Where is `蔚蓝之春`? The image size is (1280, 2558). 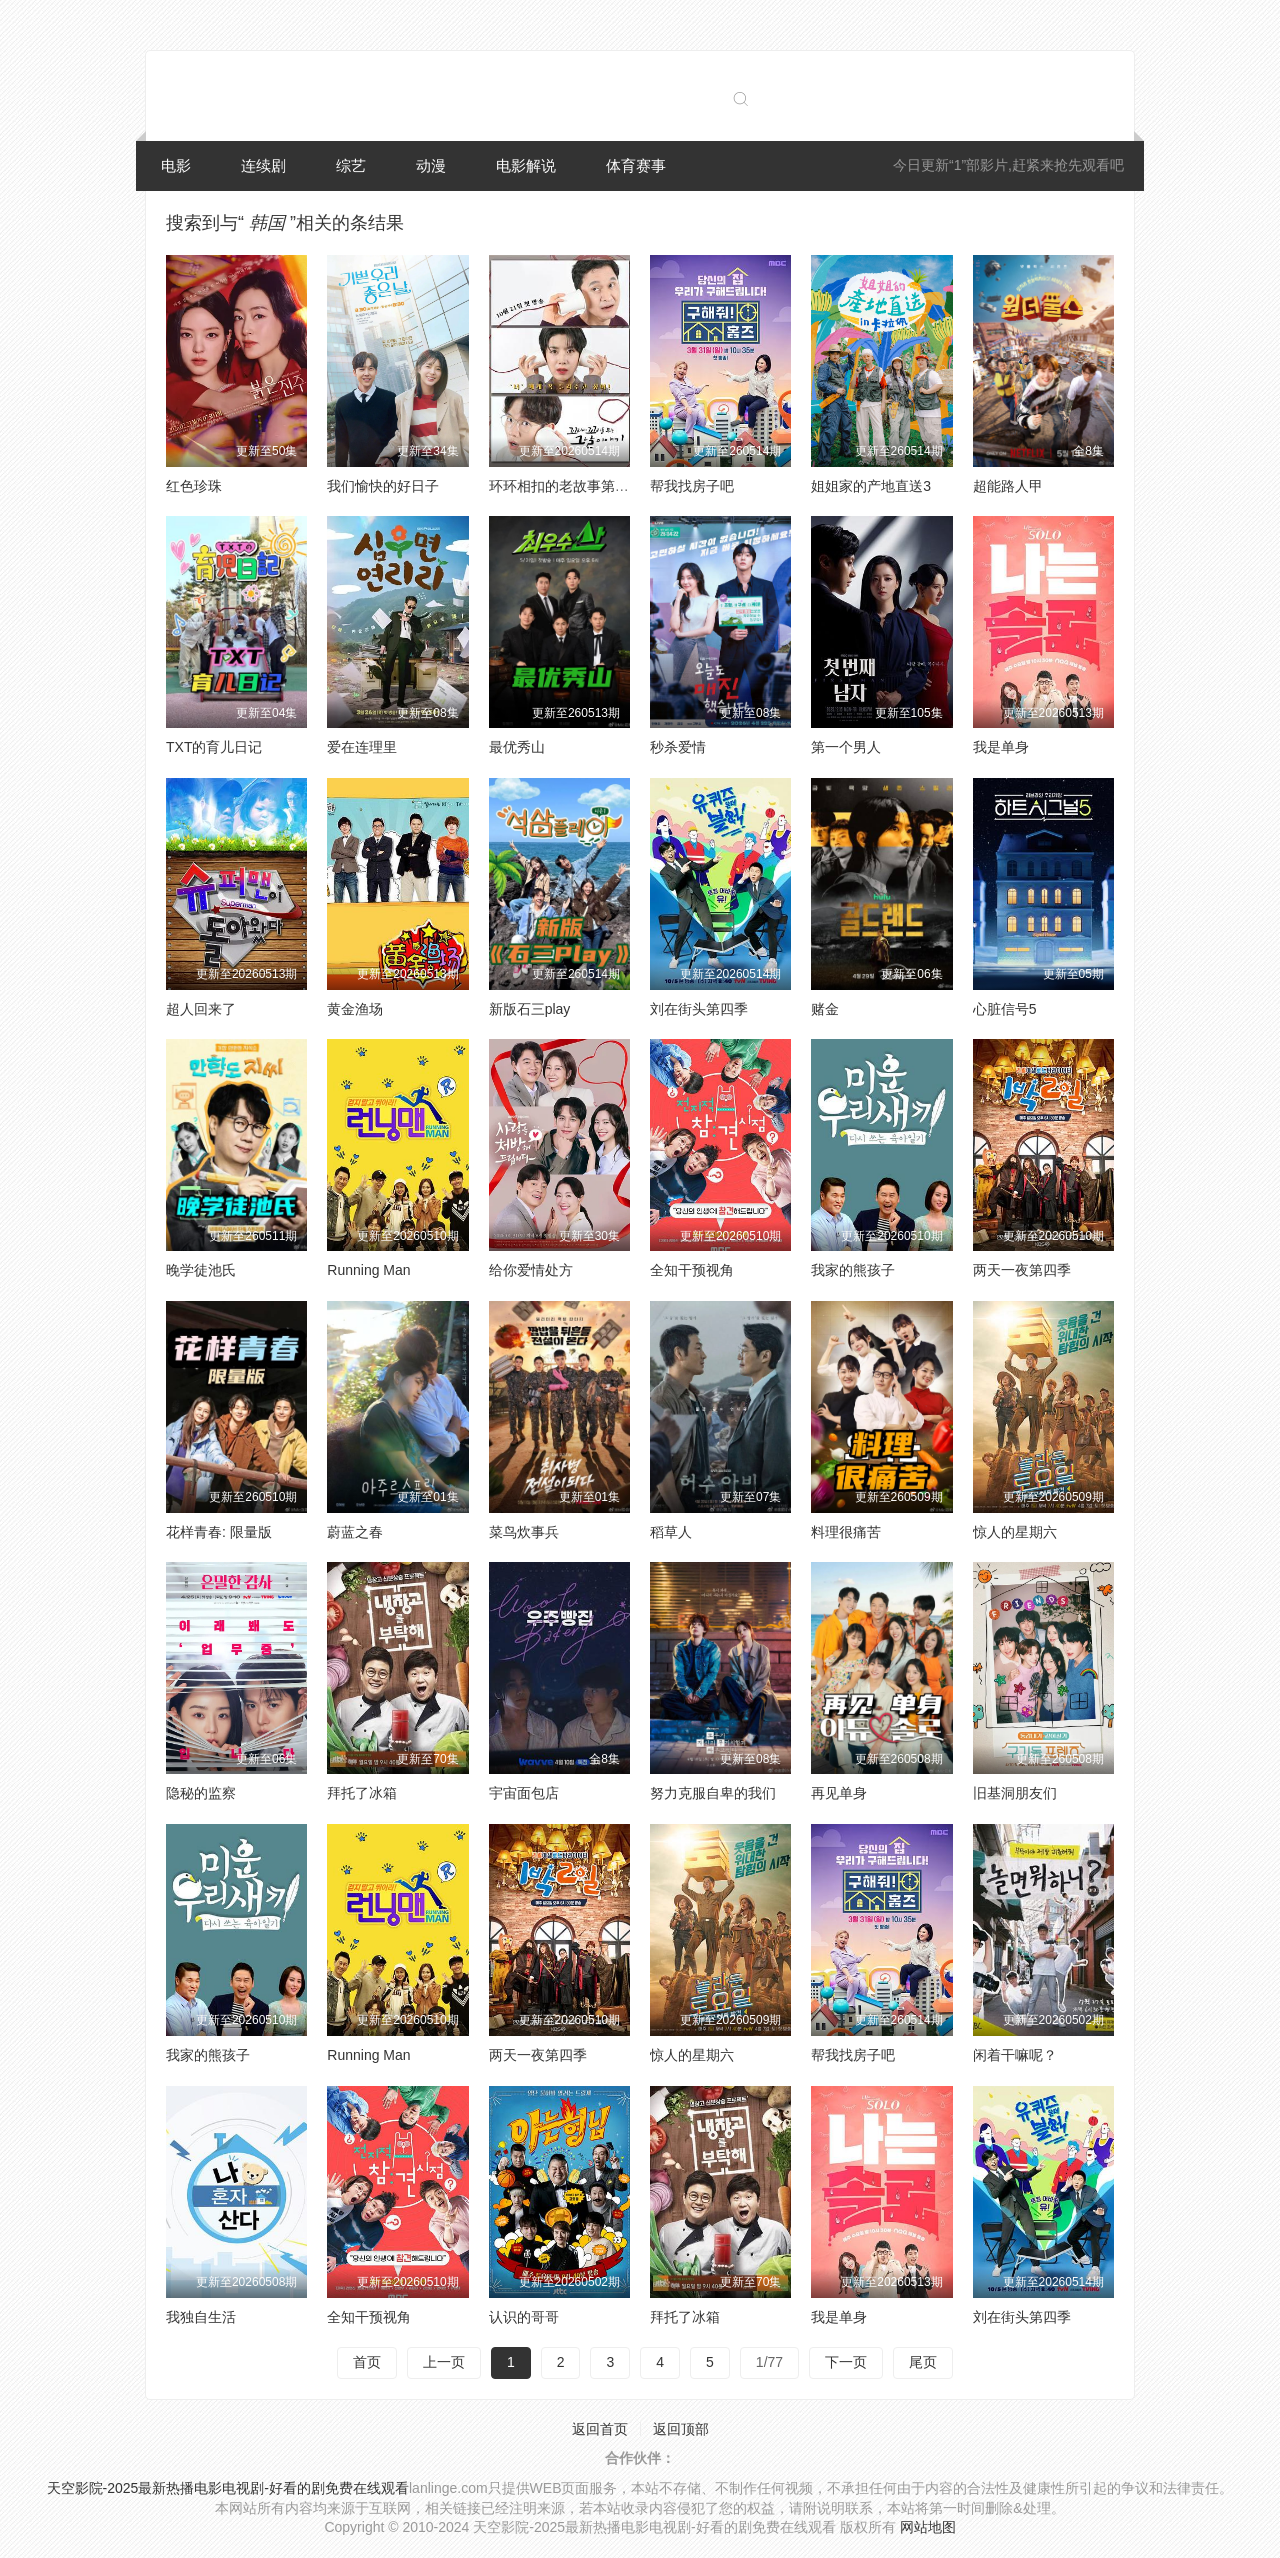 蔚蓝之春 is located at coordinates (355, 1532).